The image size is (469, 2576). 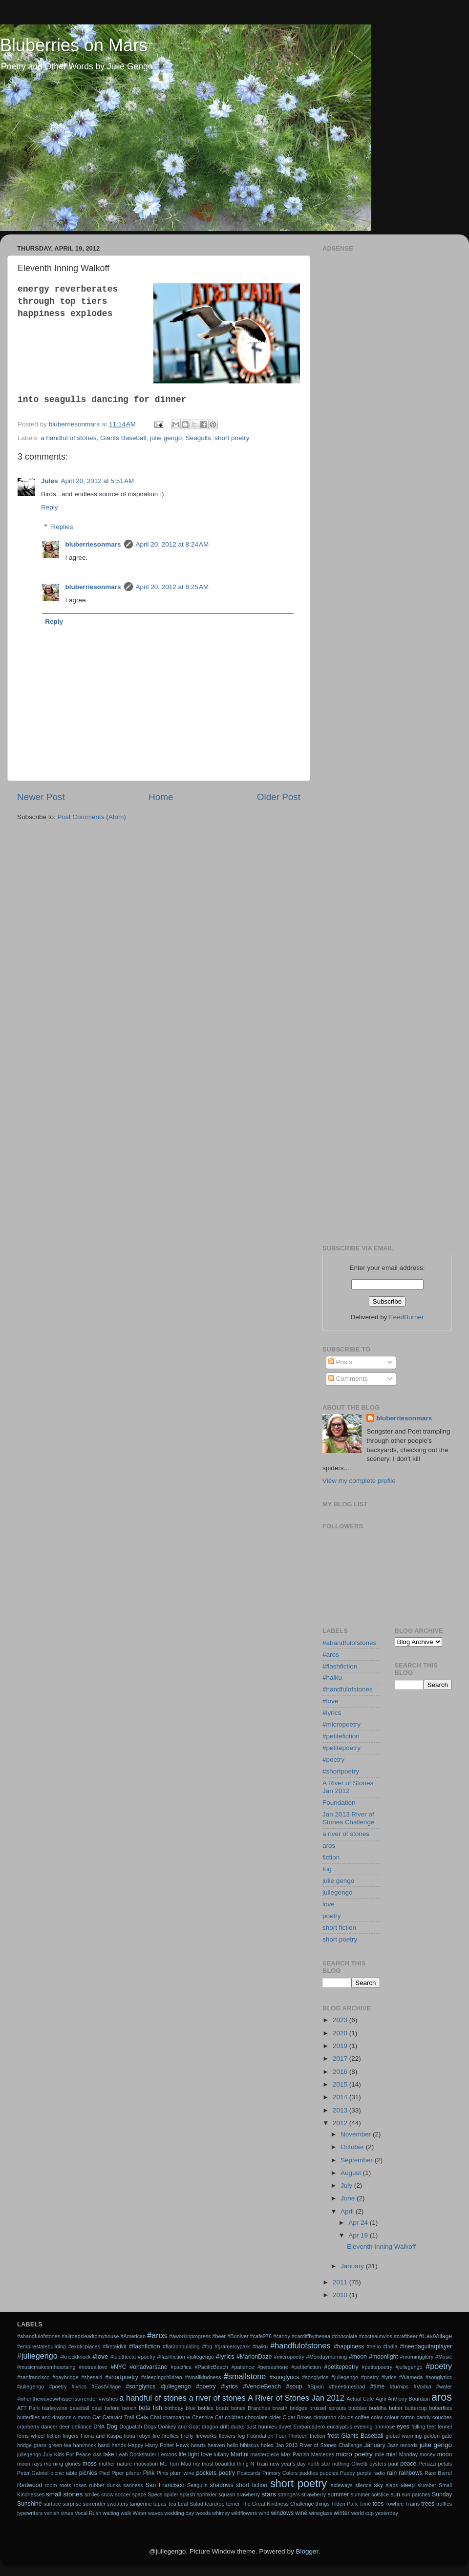 I want to click on #persephone, so click(x=272, y=2367).